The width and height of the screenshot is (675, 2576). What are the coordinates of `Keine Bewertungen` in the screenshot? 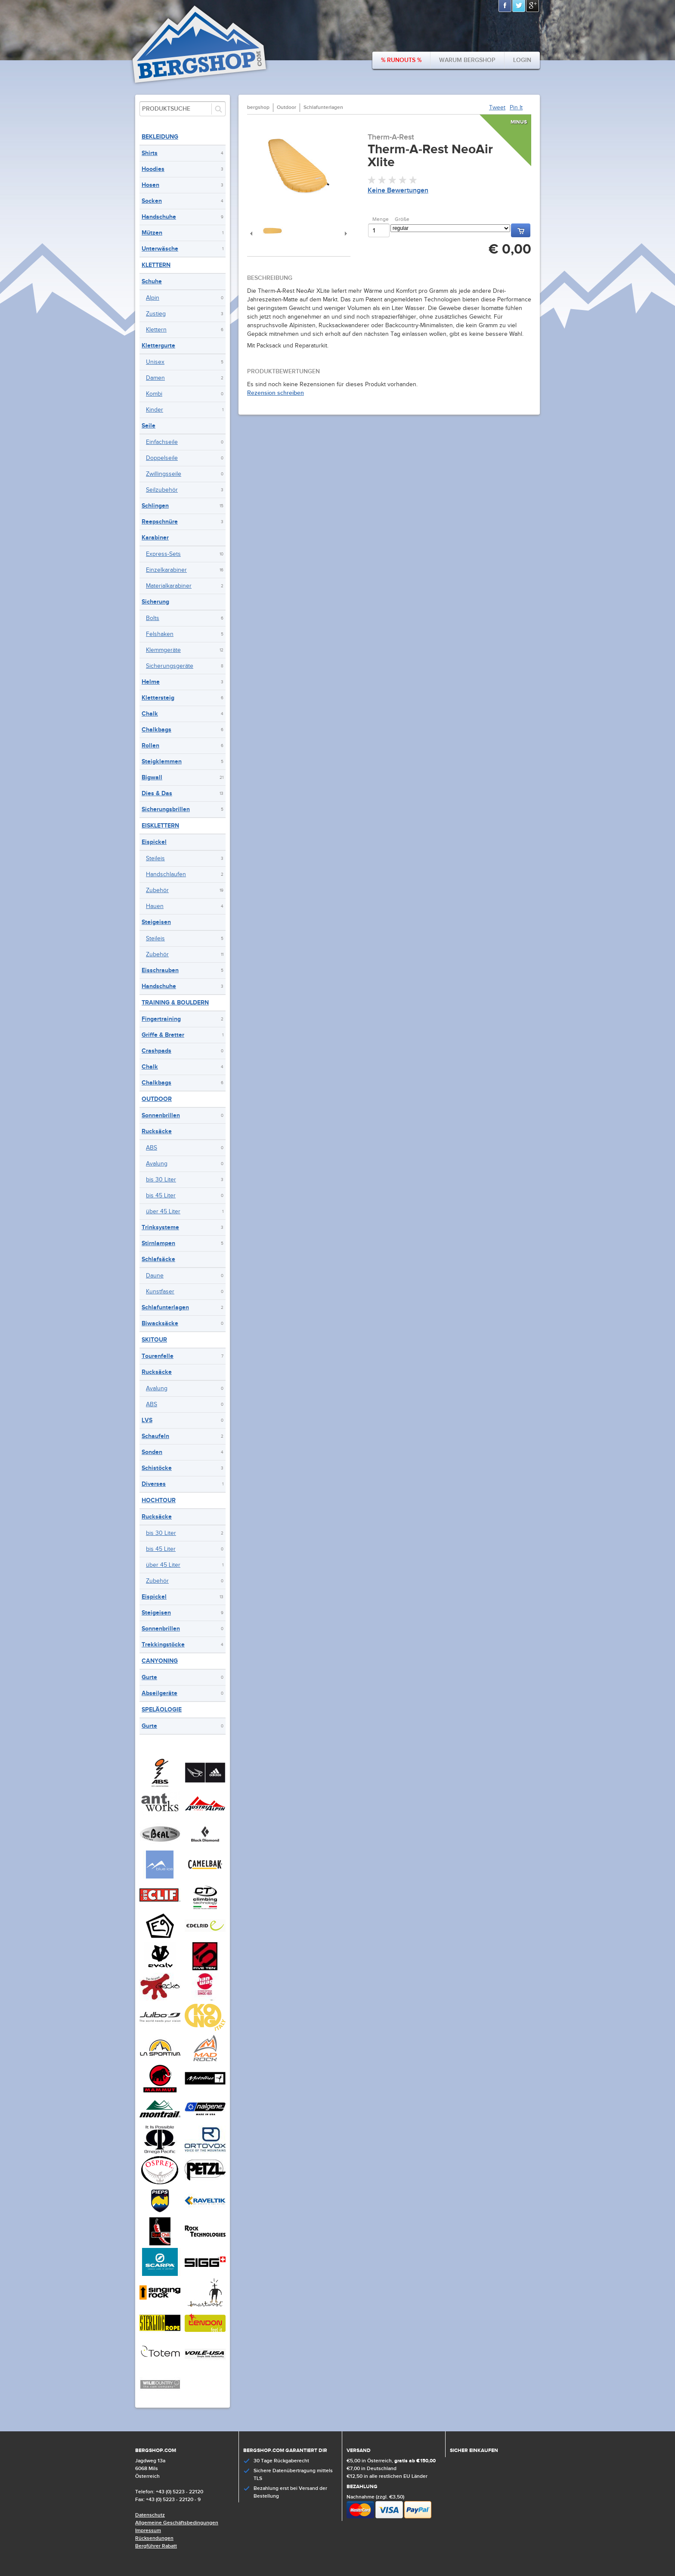 It's located at (398, 190).